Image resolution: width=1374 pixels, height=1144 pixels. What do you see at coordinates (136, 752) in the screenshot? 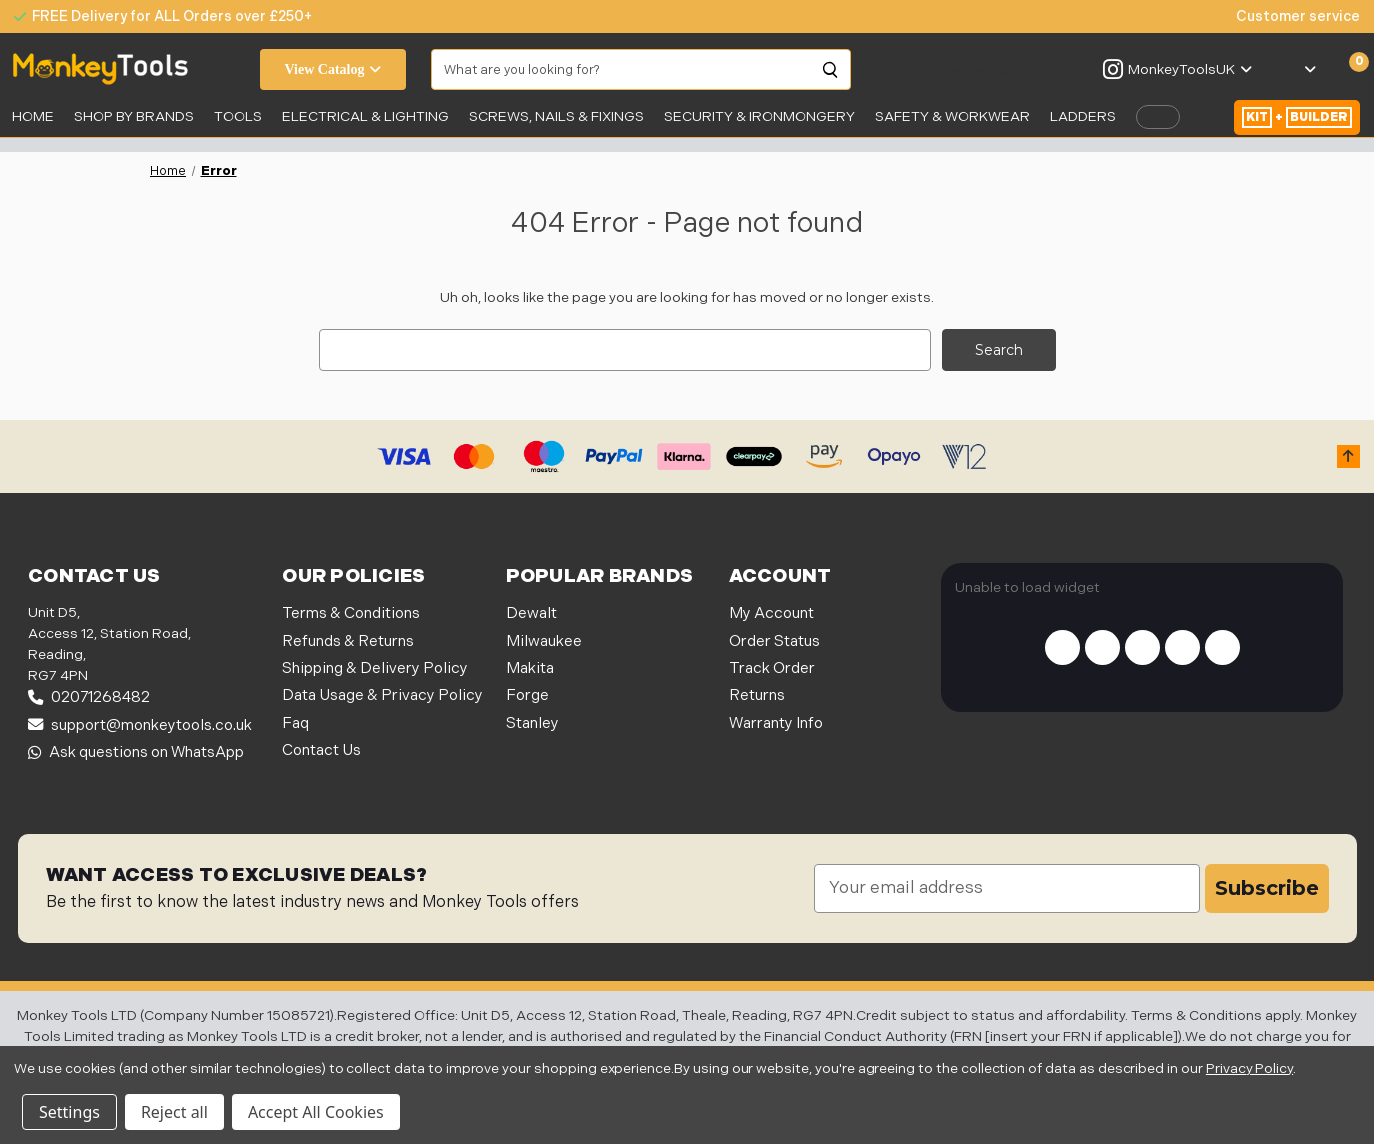
I see `Ask questions on WhatsApp` at bounding box center [136, 752].